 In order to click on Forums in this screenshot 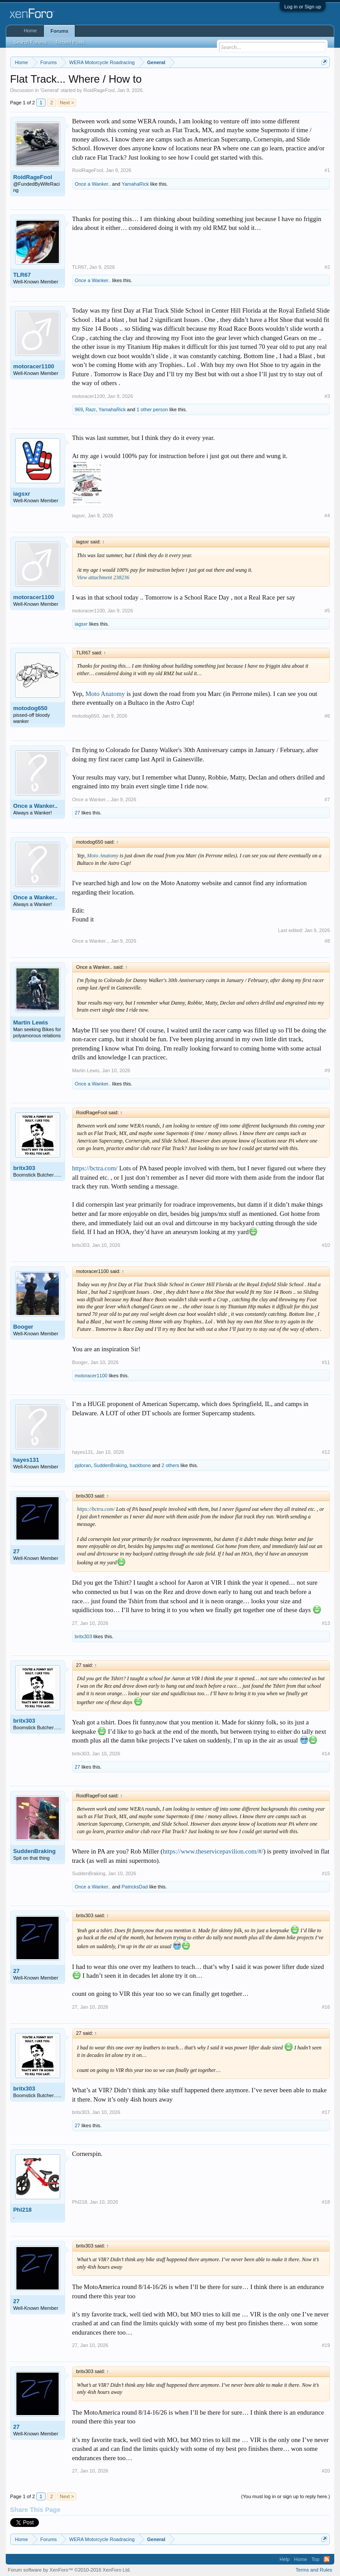, I will do `click(59, 31)`.